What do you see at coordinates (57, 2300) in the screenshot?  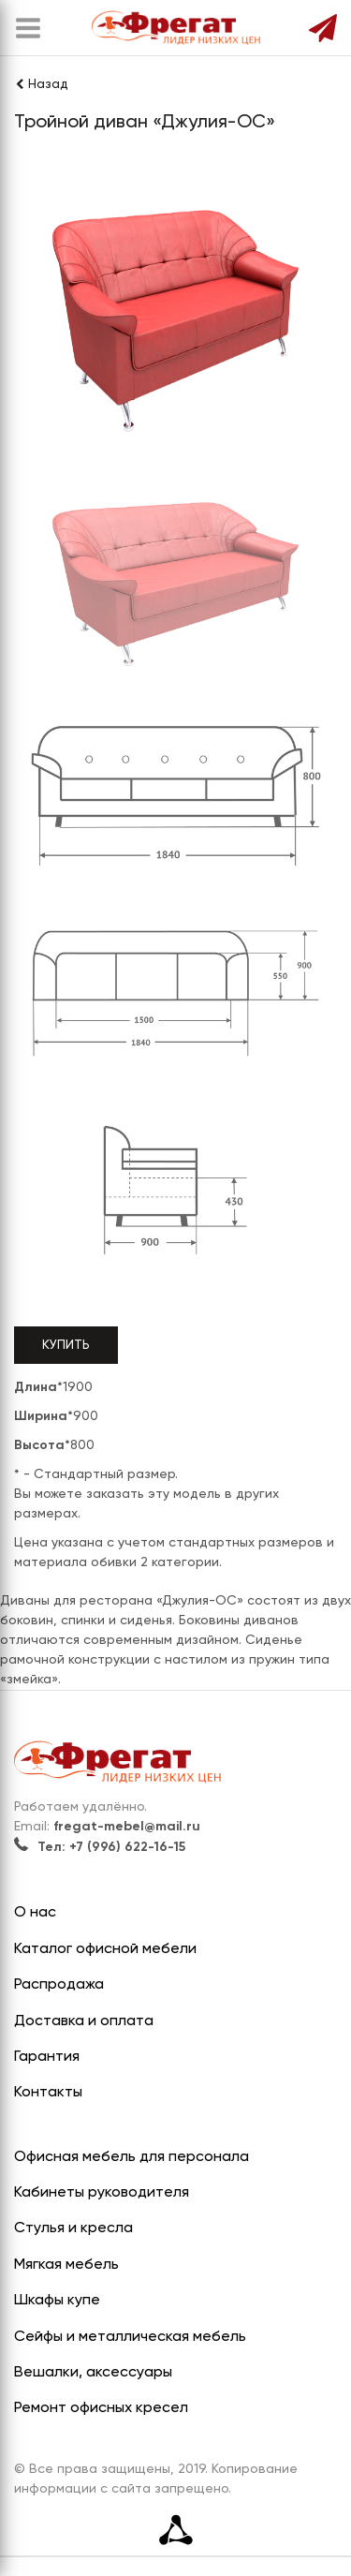 I see `Шкафы купе` at bounding box center [57, 2300].